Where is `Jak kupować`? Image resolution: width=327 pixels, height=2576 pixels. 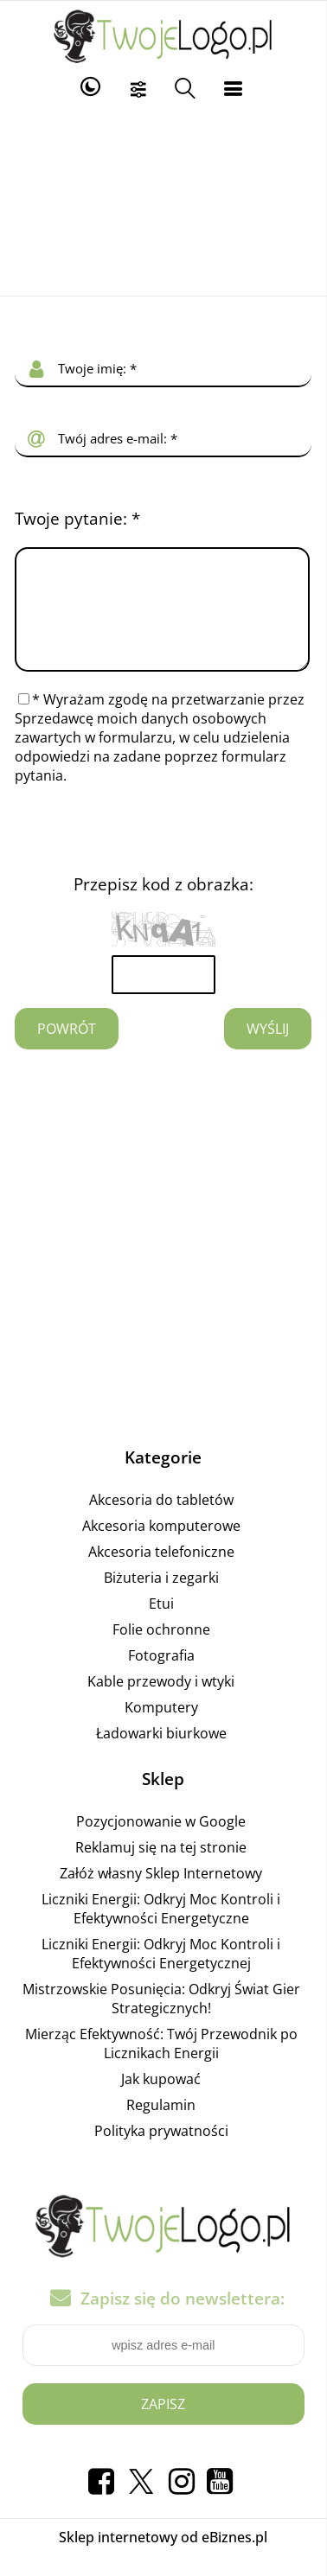 Jak kupować is located at coordinates (161, 2099).